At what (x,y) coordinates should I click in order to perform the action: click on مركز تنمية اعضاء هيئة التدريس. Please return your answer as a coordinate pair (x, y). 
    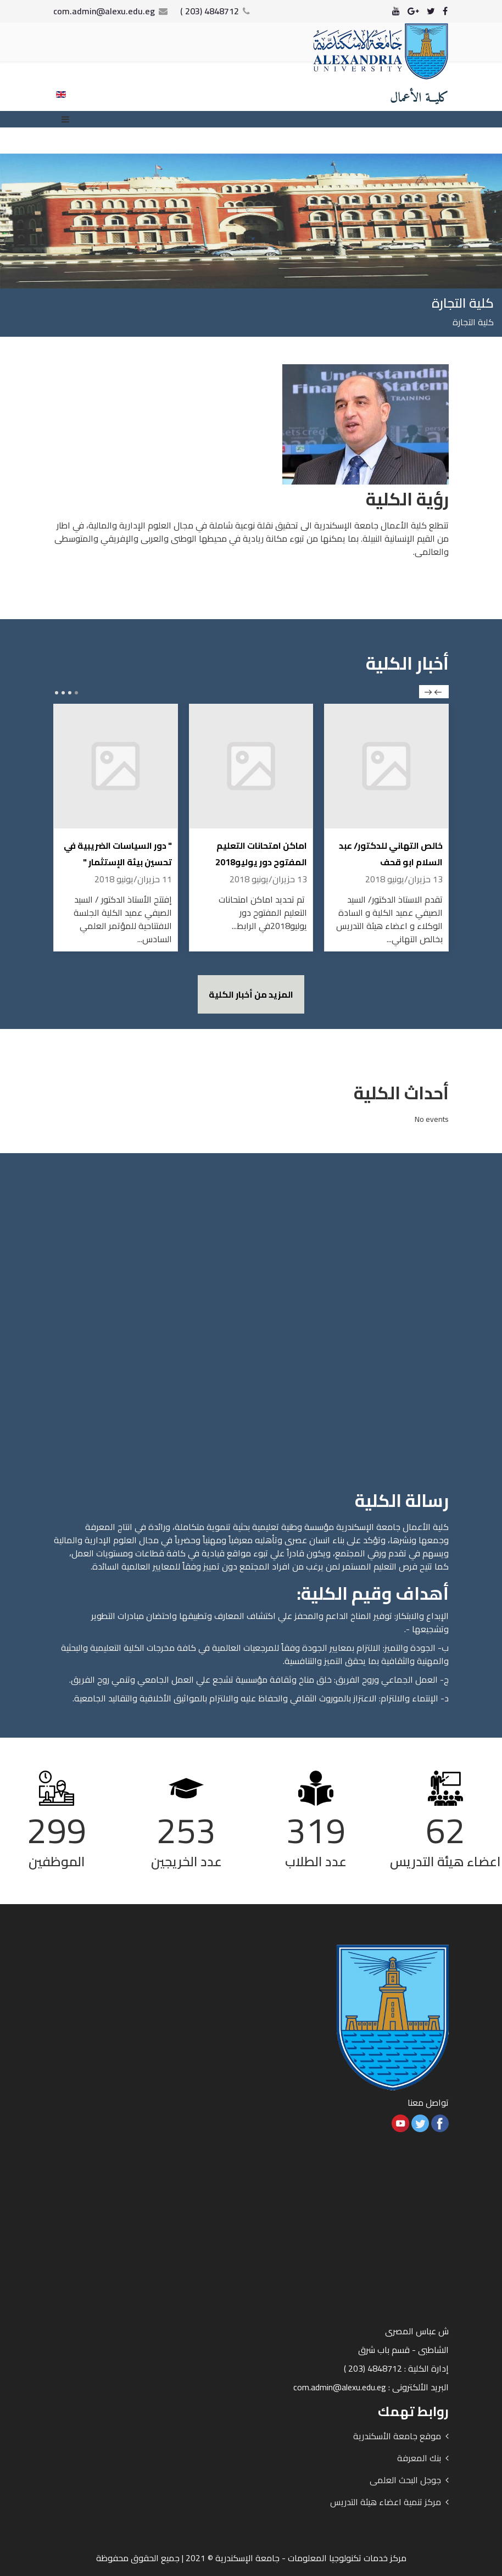
    Looking at the image, I should click on (385, 2502).